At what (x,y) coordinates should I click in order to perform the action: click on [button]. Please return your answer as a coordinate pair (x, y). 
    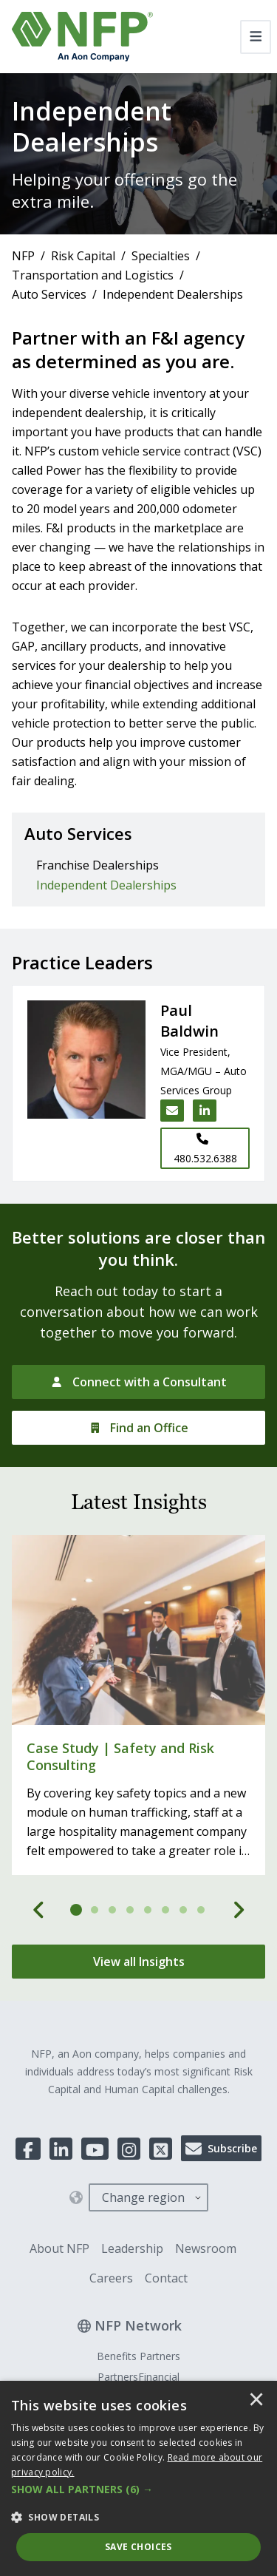
    Looking at the image, I should click on (138, 2489).